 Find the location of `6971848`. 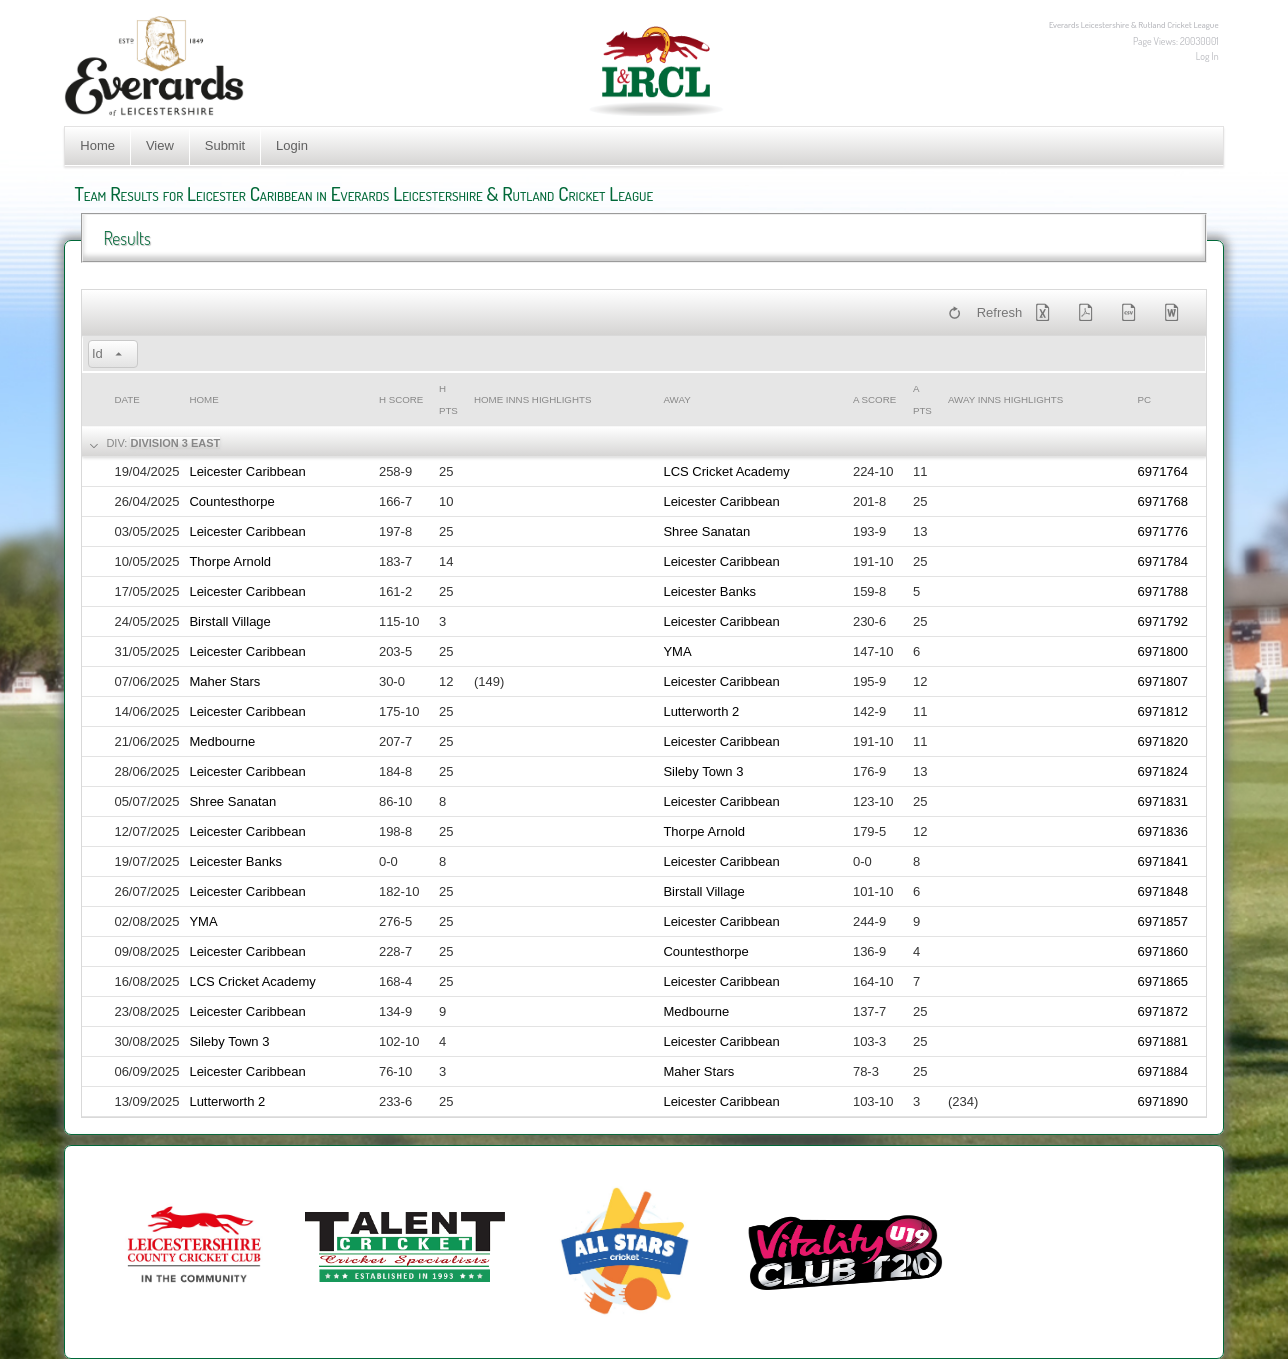

6971848 is located at coordinates (1162, 891).